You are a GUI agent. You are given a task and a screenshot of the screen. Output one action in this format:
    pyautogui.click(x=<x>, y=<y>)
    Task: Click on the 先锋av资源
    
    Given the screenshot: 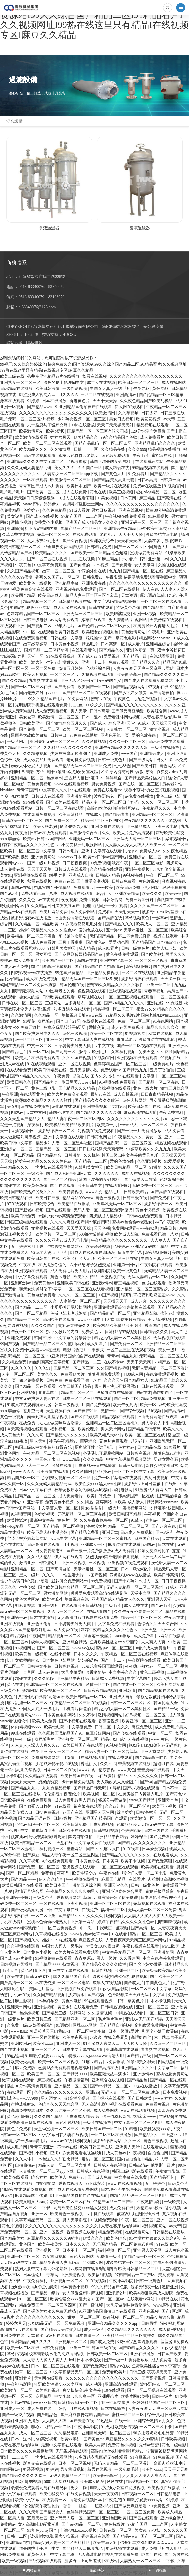 What is the action you would take?
    pyautogui.click(x=149, y=2445)
    